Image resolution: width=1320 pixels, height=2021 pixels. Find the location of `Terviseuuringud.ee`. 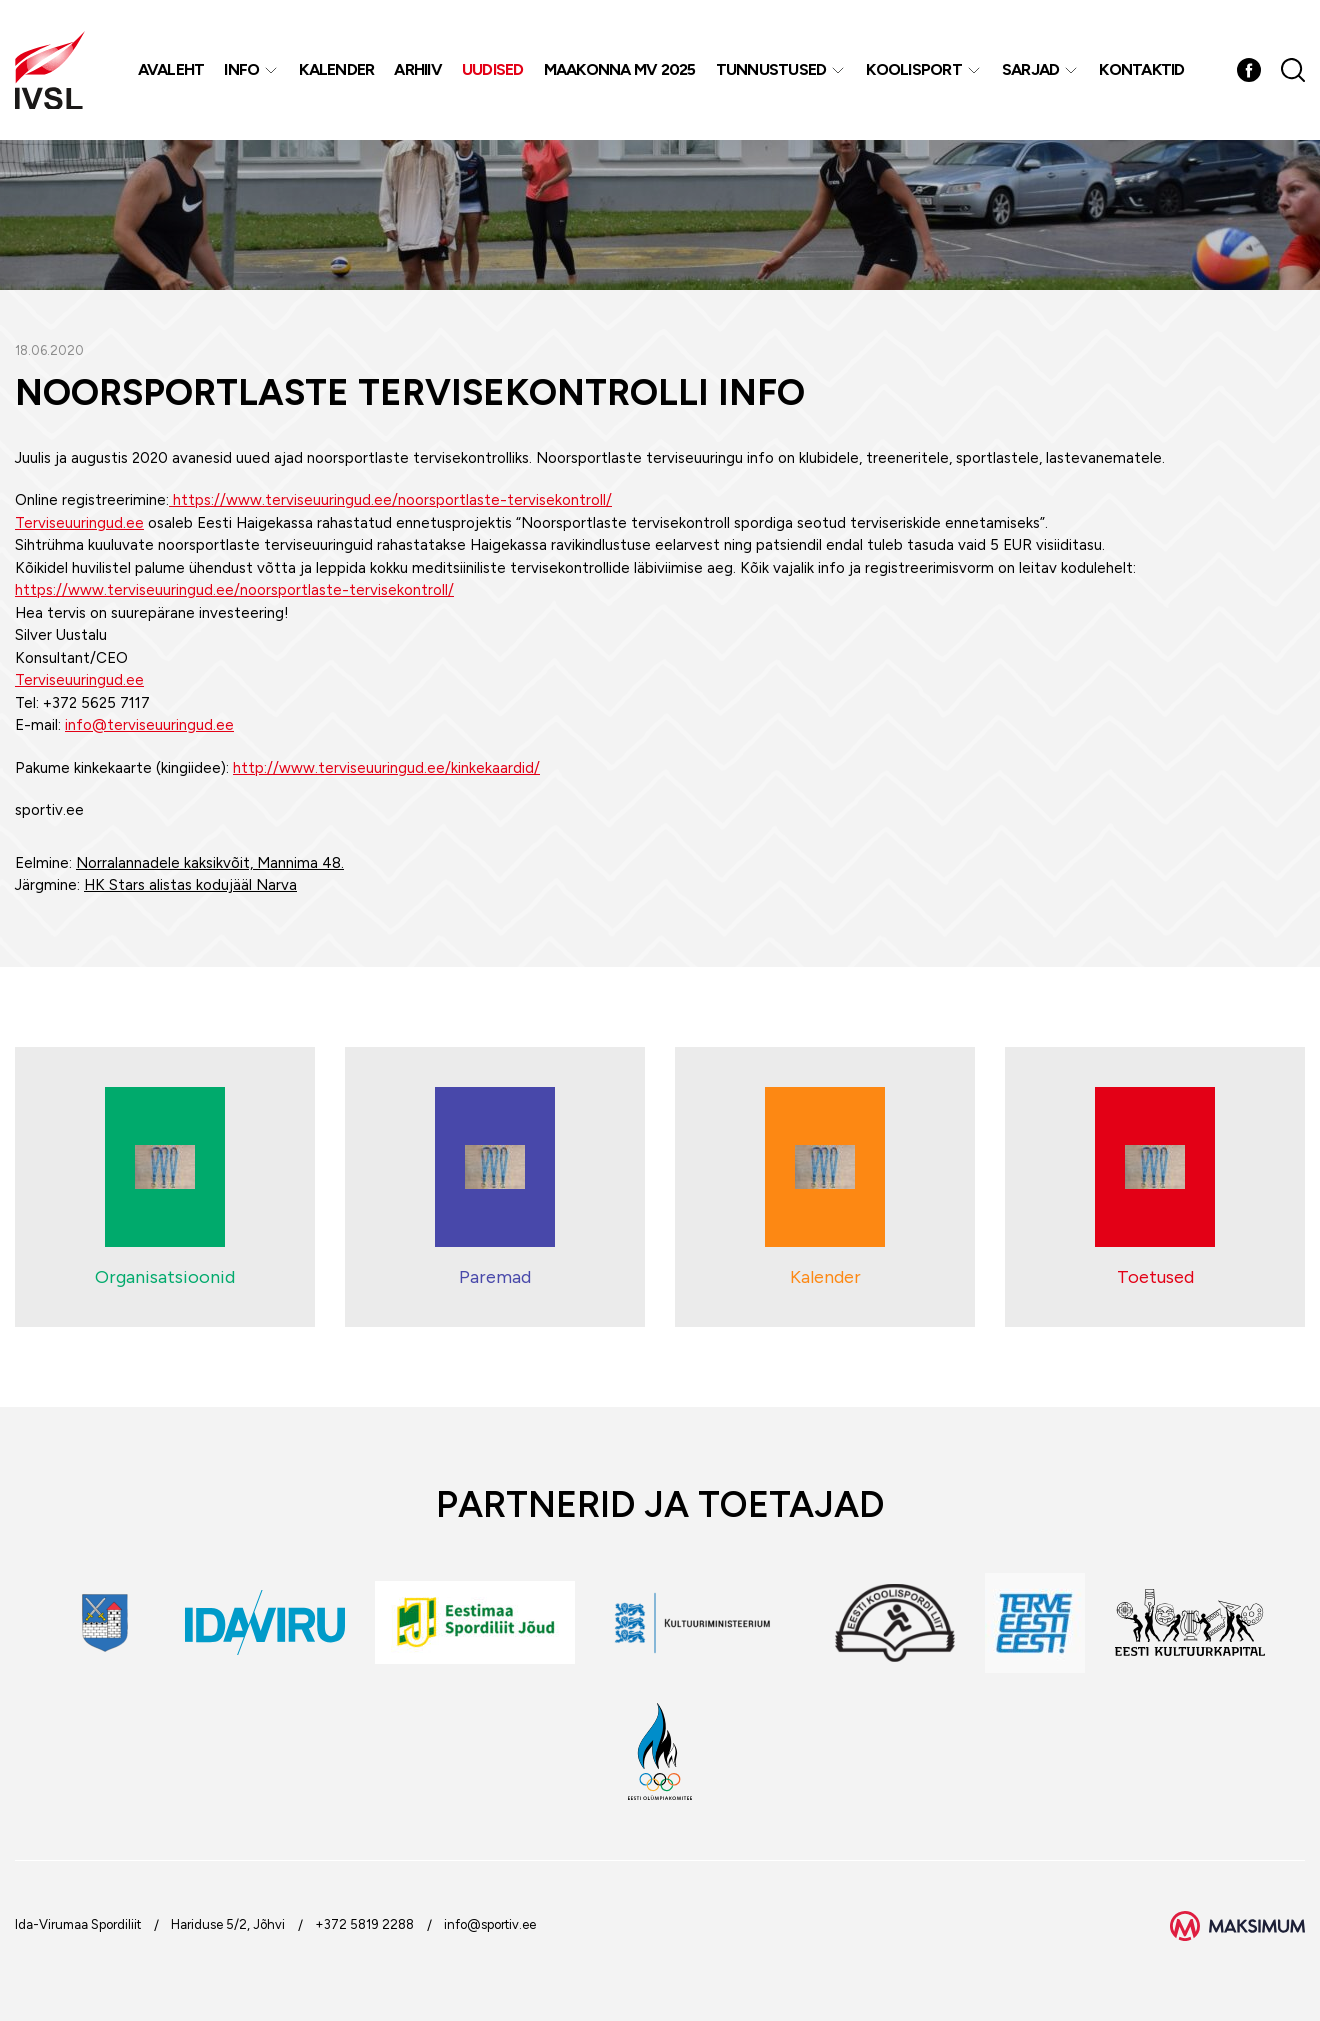

Terviseuuringud.ee is located at coordinates (79, 523).